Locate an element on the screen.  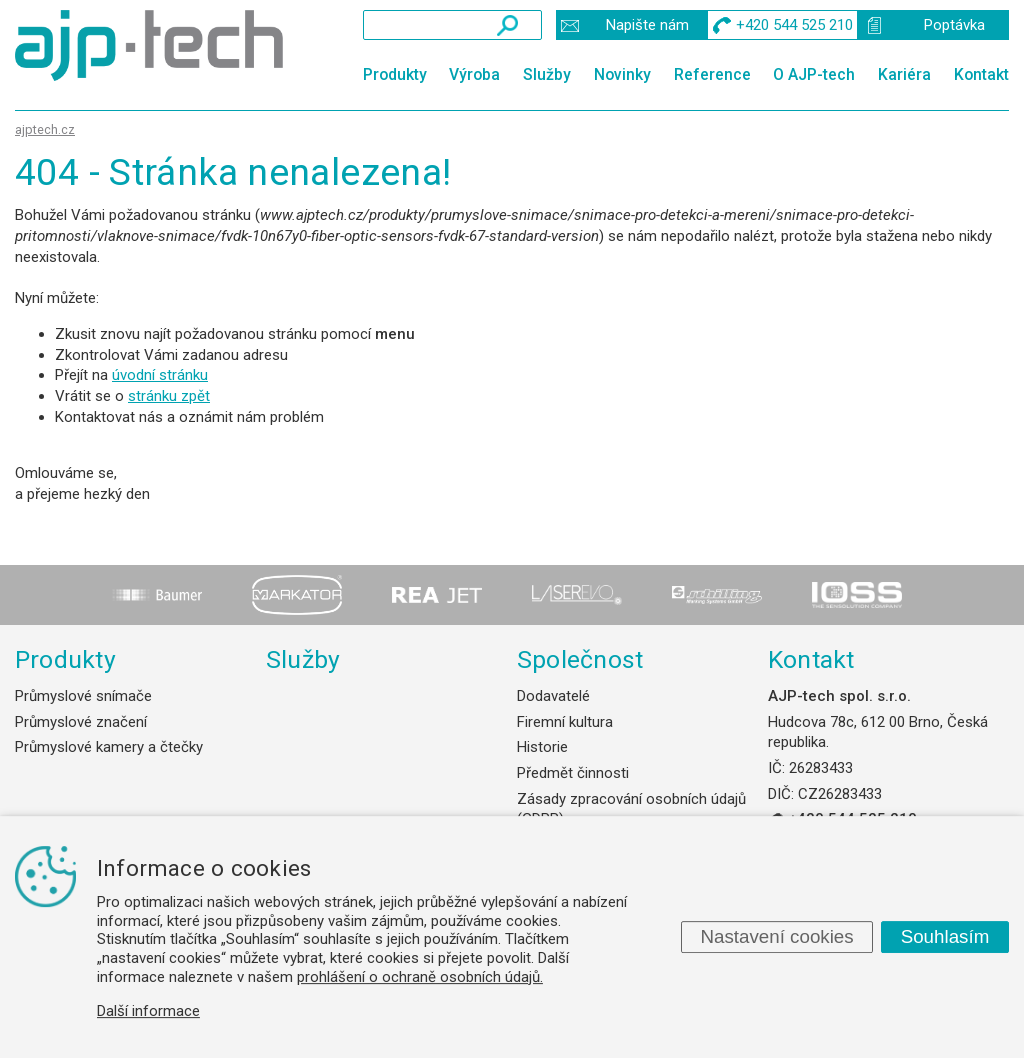
Firemní kultura is located at coordinates (565, 722).